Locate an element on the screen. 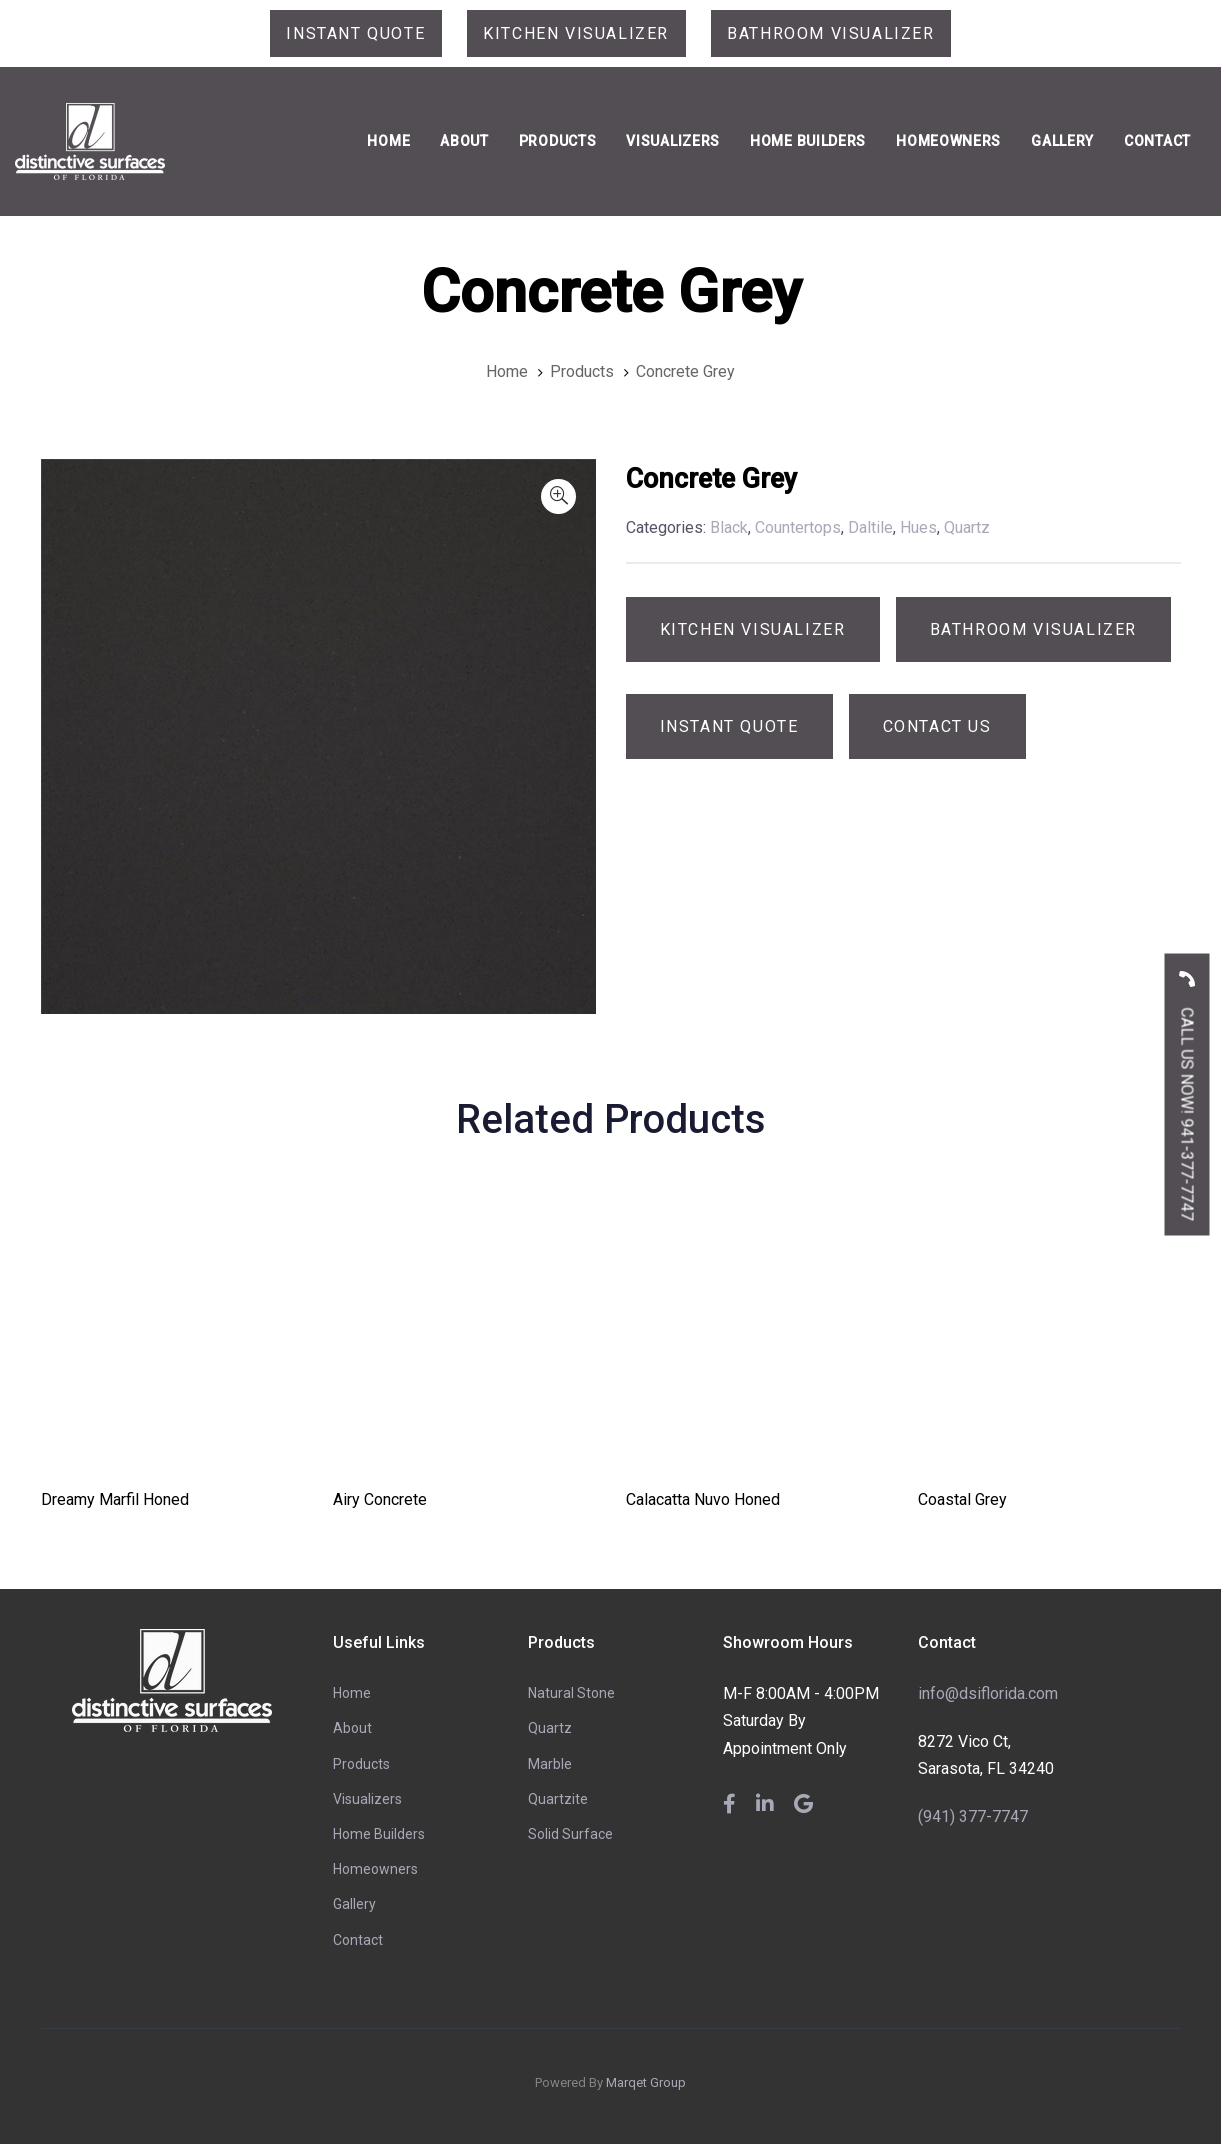 The height and width of the screenshot is (2144, 1221). Coastal Grey is located at coordinates (962, 1499).